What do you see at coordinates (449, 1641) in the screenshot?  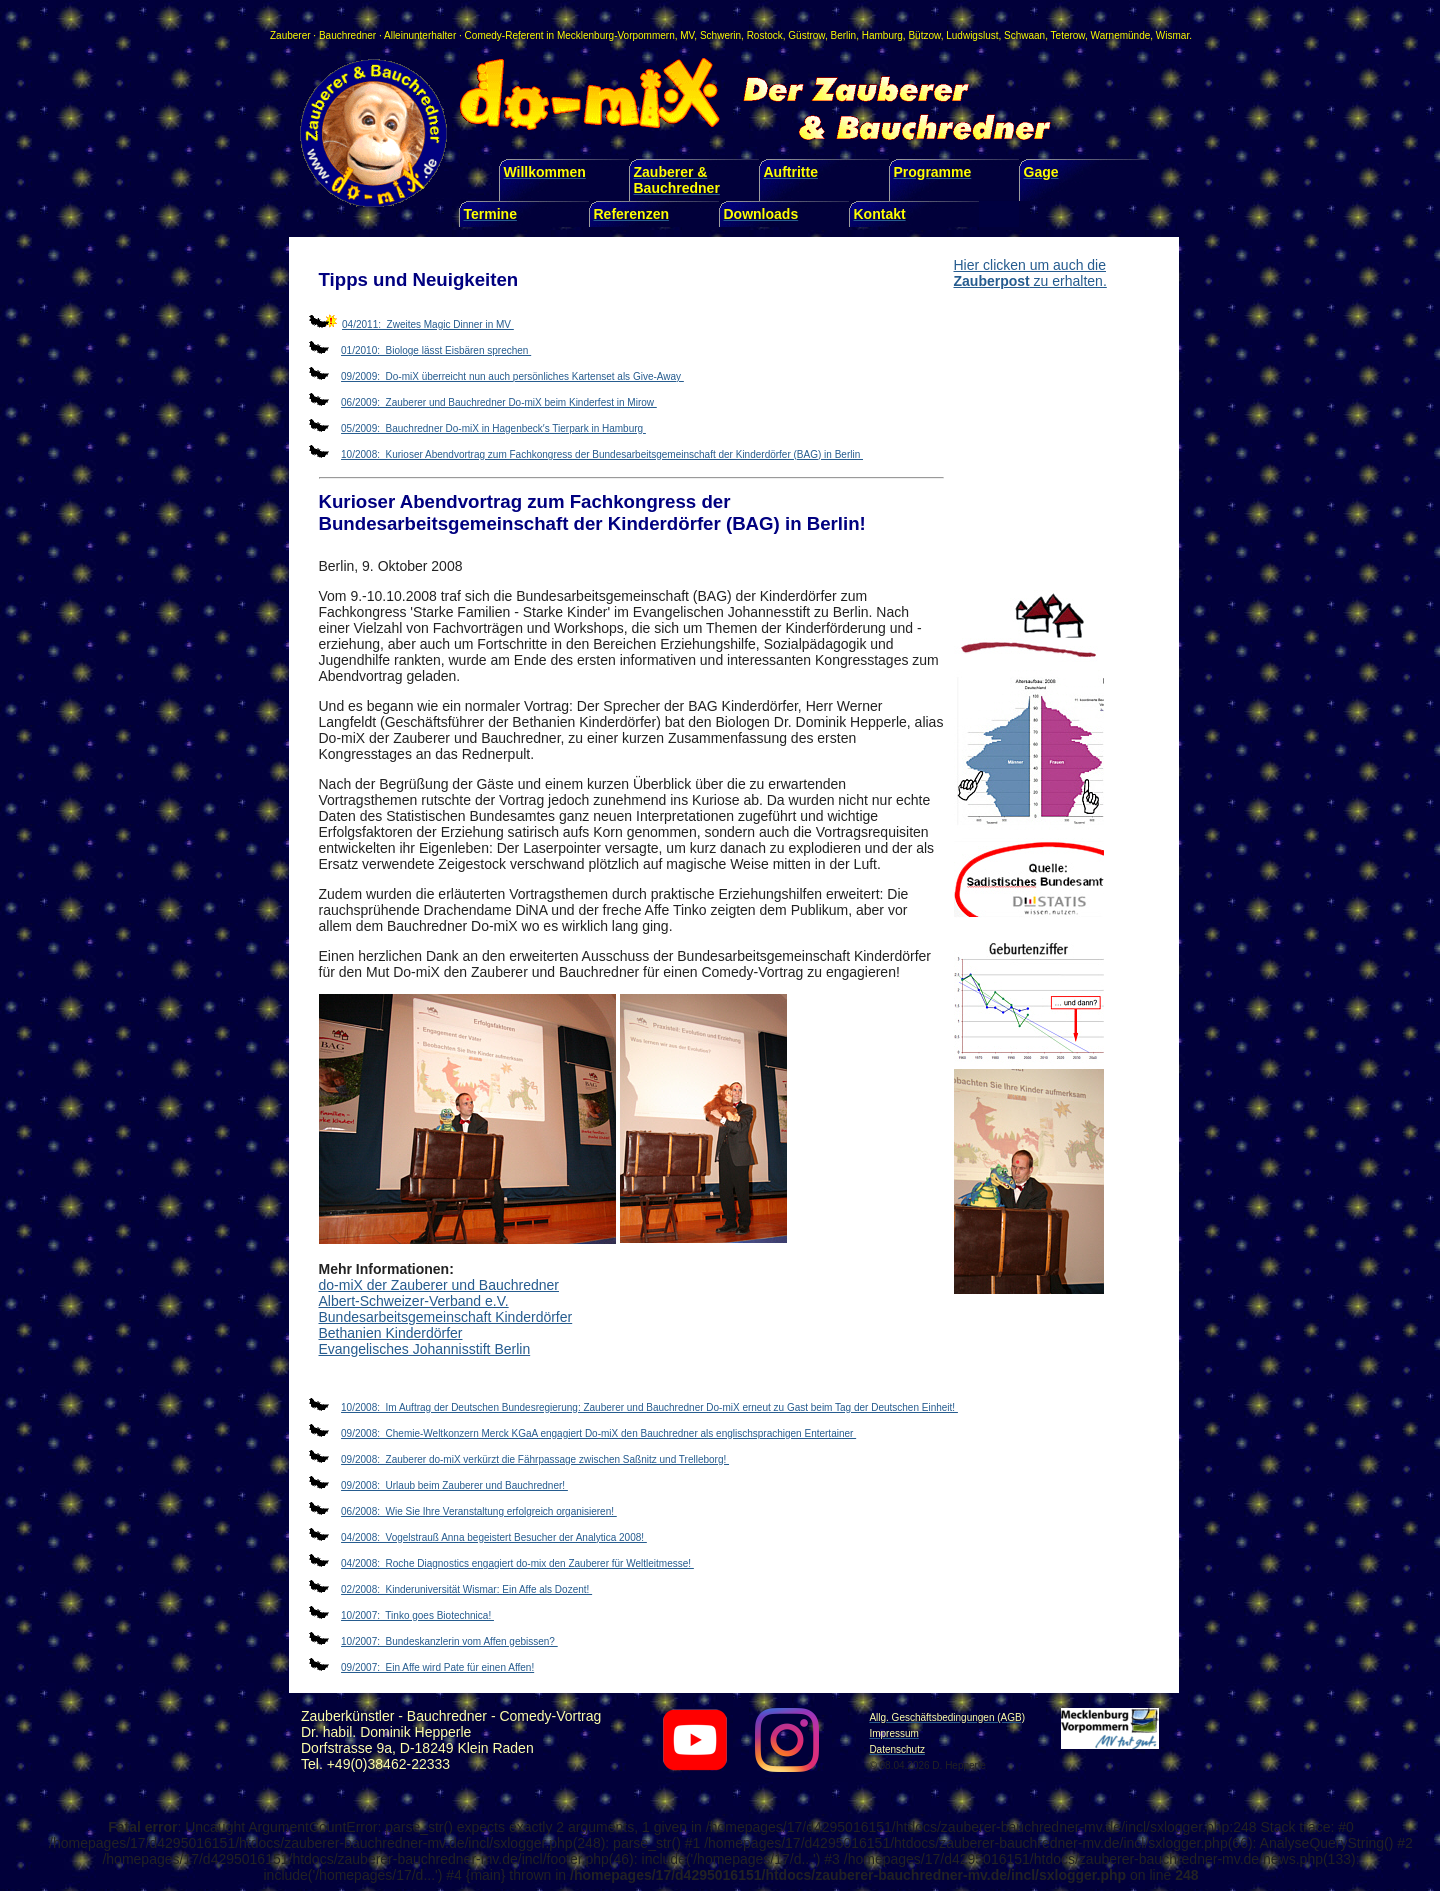 I see `10/2007: Bundeskanzlerin vom Affen gebissen?` at bounding box center [449, 1641].